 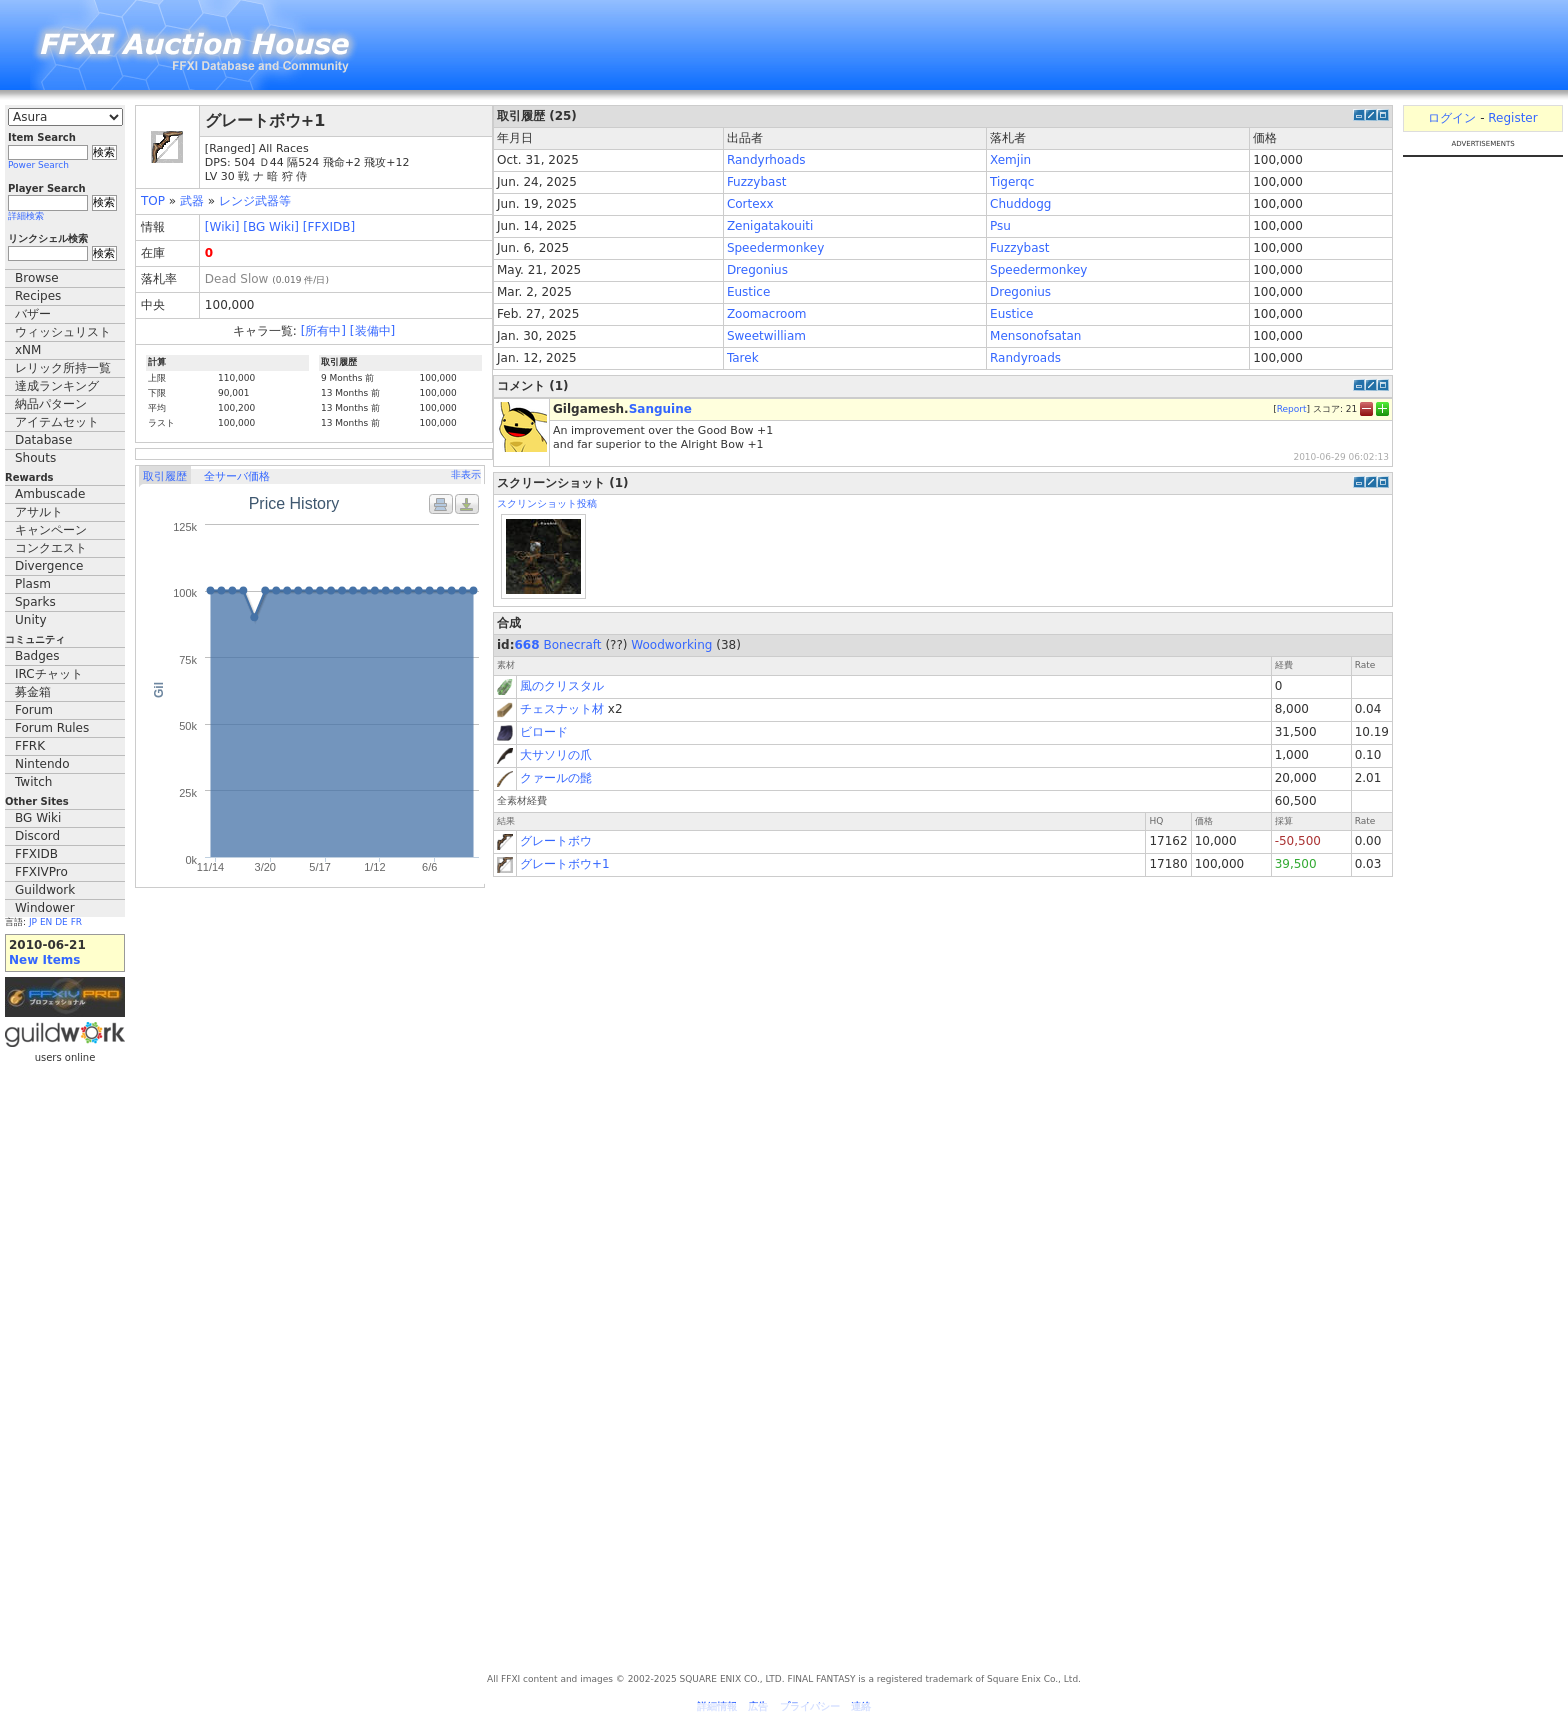 I want to click on IRCチャット, so click(x=49, y=674).